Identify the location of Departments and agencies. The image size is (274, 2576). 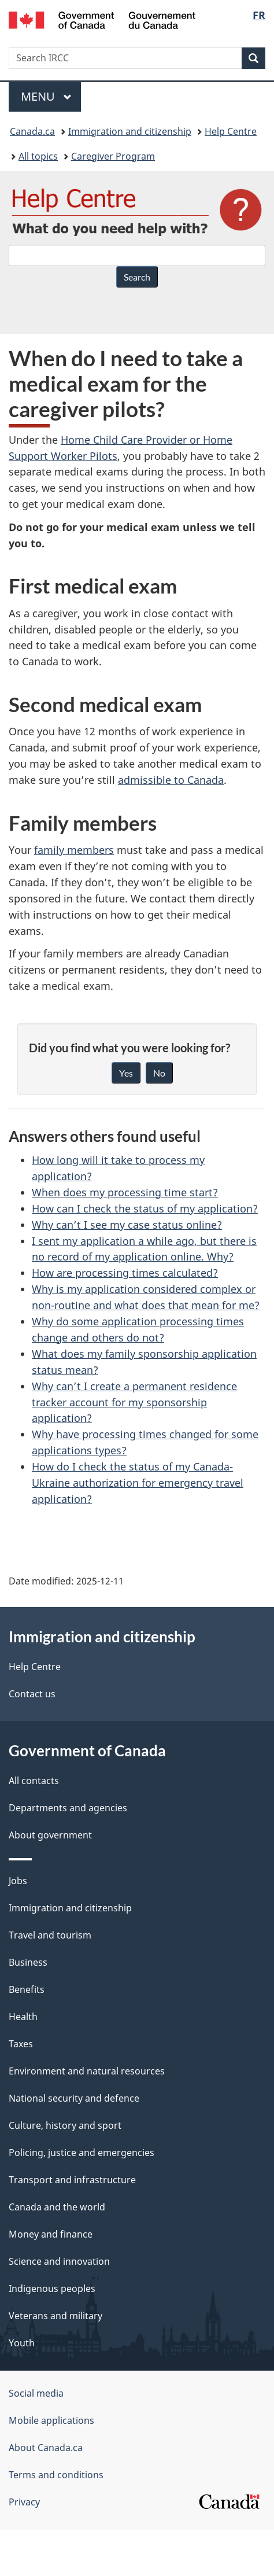
(68, 1807).